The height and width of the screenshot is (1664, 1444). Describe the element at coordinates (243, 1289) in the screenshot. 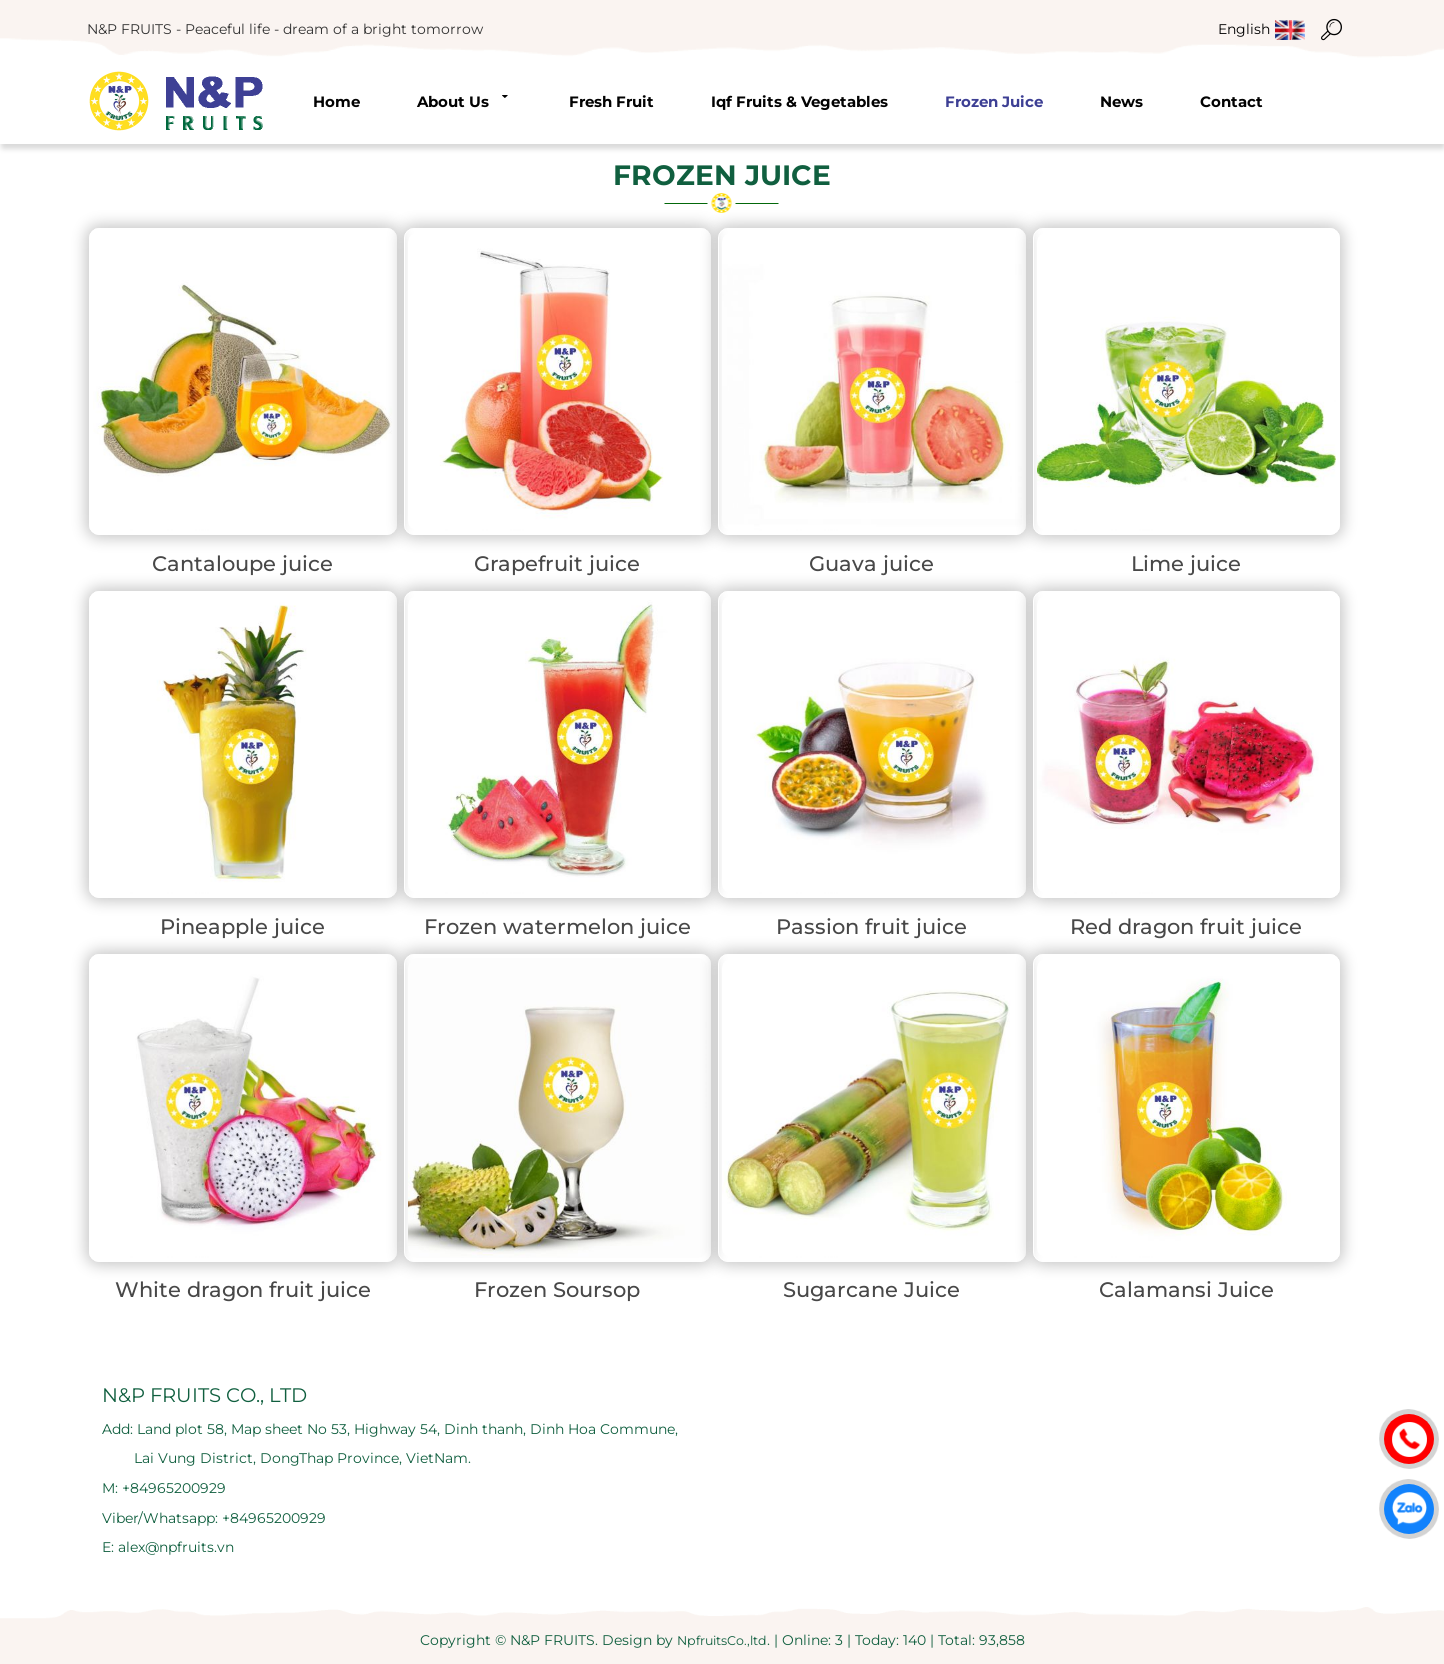

I see `White dragon fruit juice` at that location.